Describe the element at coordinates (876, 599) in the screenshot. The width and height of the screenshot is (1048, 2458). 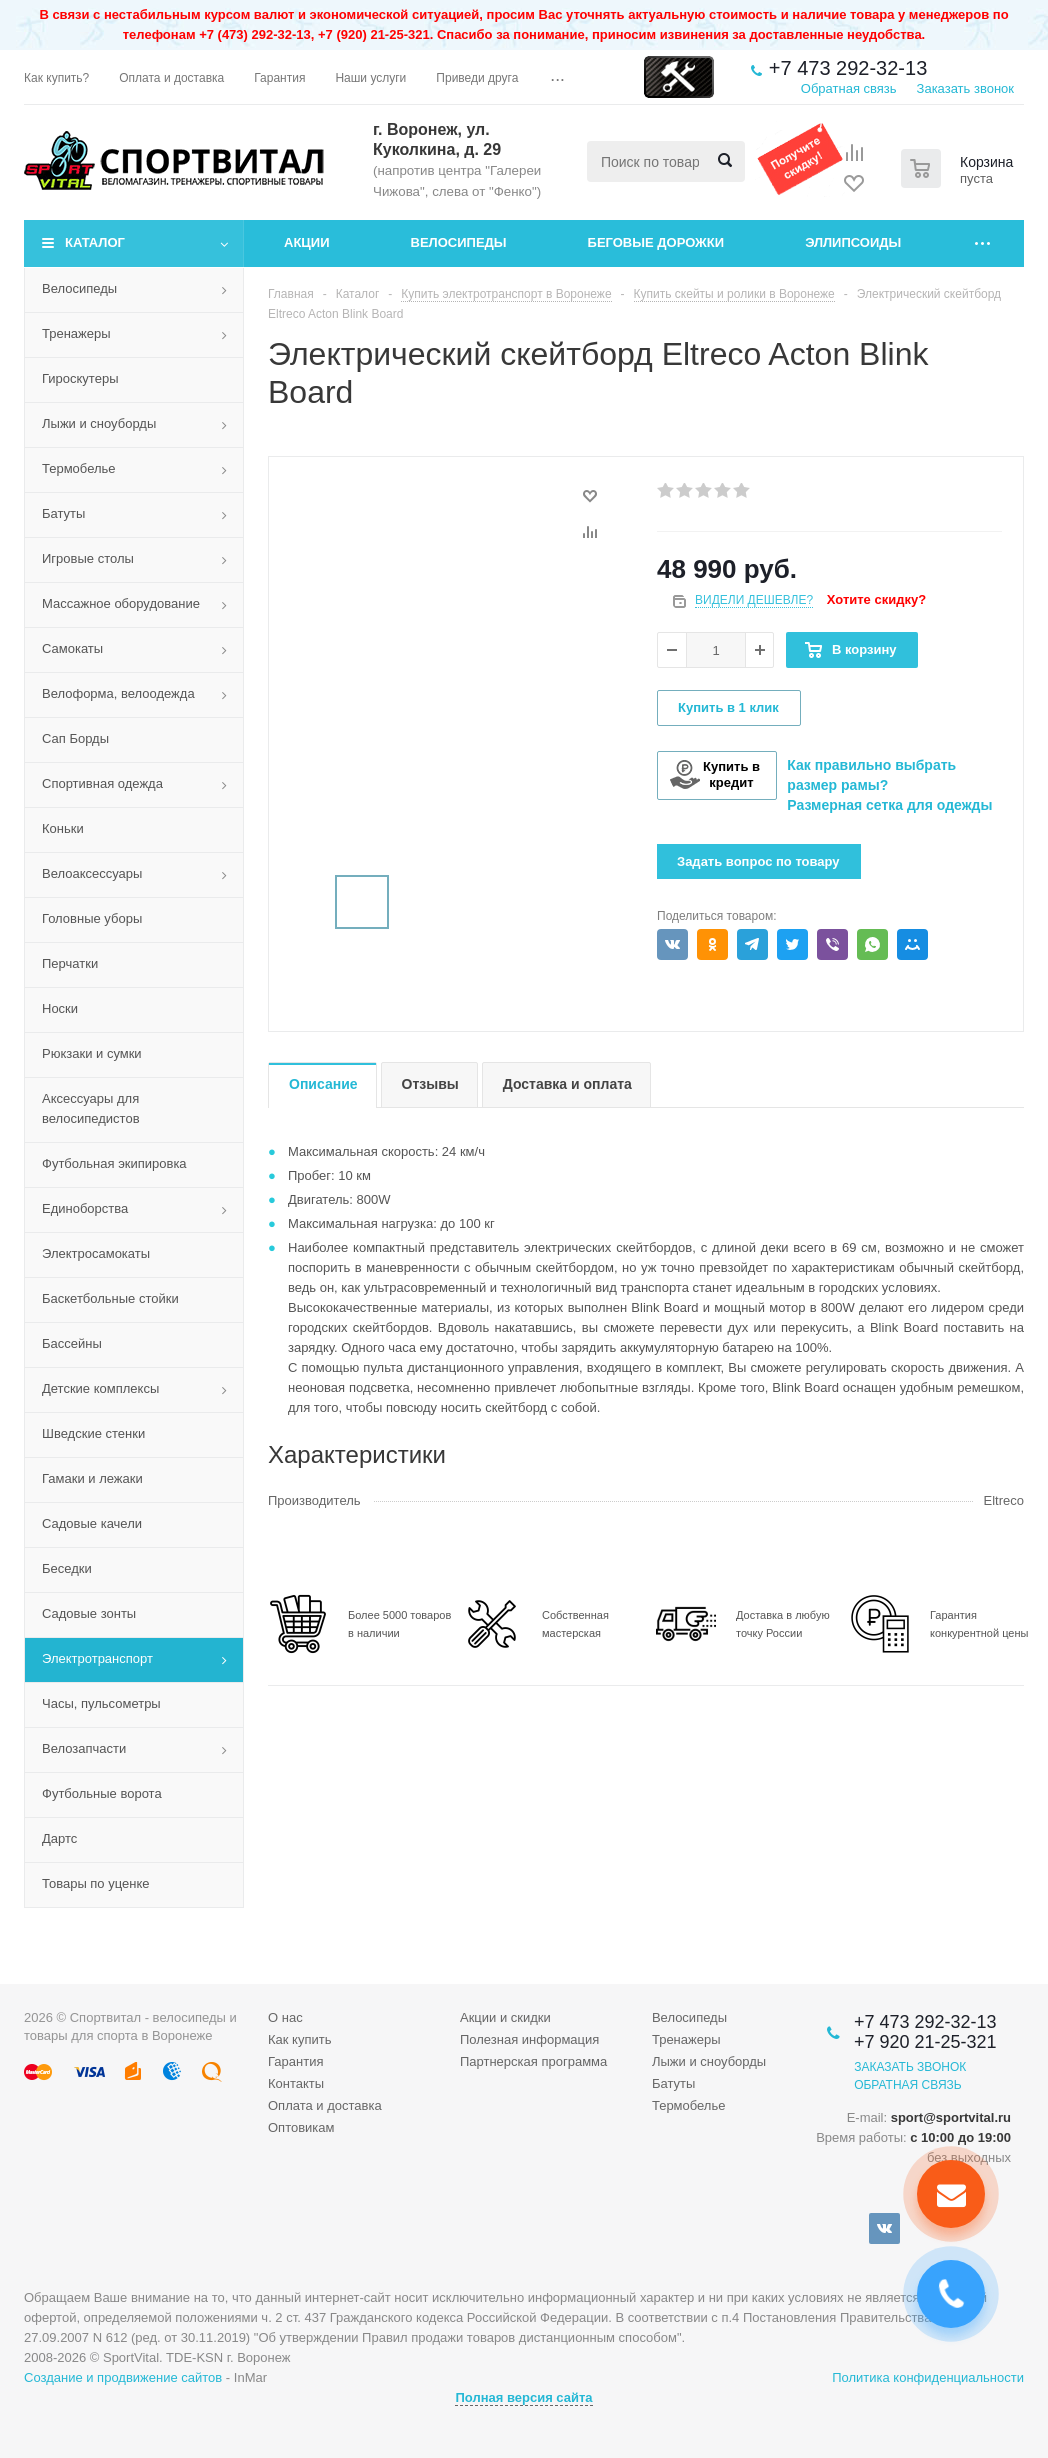
I see `Хотите скидку?` at that location.